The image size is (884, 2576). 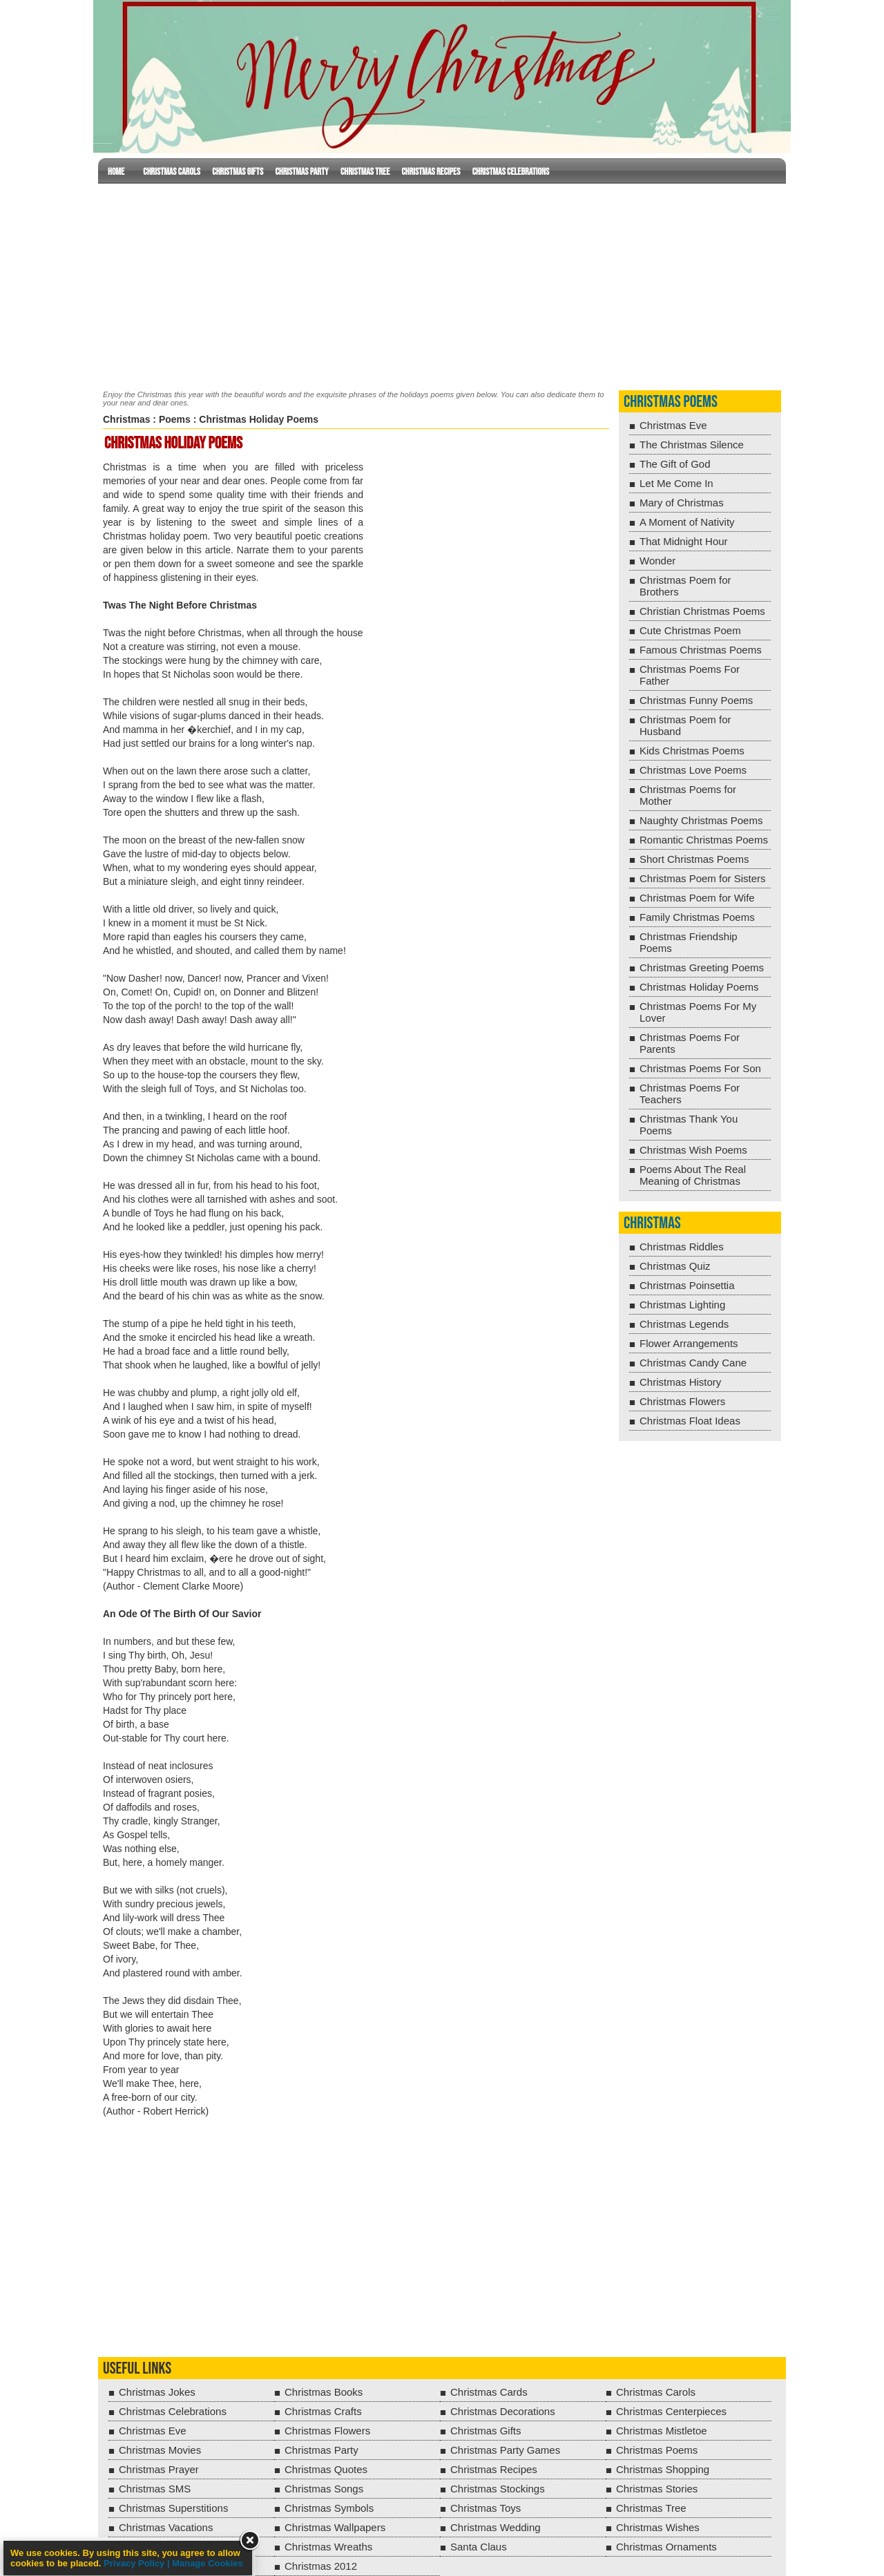 What do you see at coordinates (159, 2469) in the screenshot?
I see `Christmas Prayer` at bounding box center [159, 2469].